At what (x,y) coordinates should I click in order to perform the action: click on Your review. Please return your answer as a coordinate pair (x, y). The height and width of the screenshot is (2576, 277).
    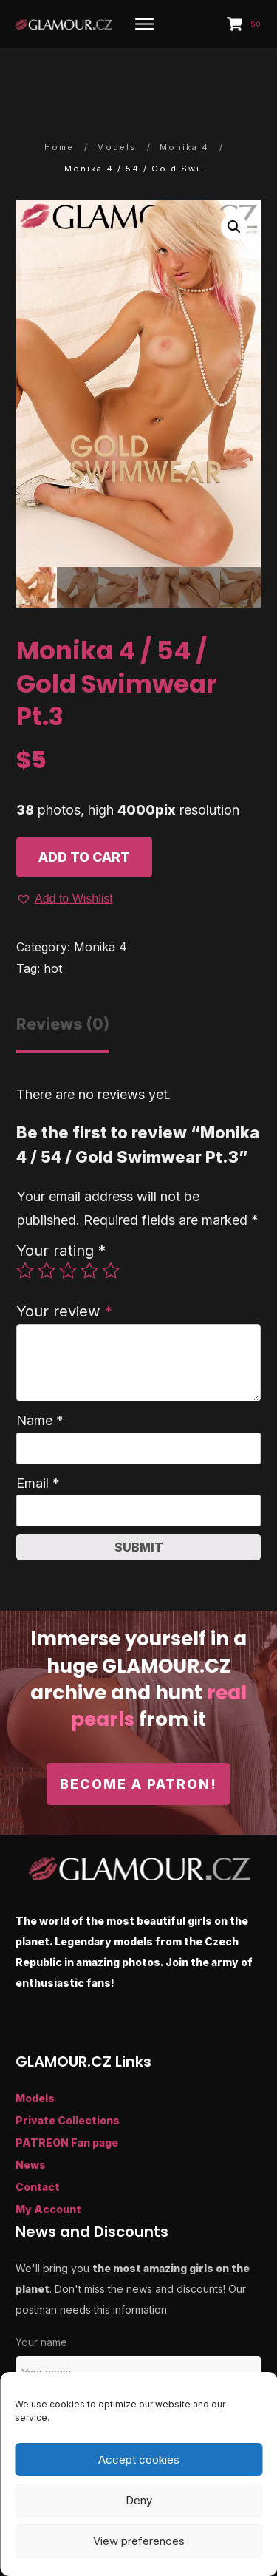
    Looking at the image, I should click on (64, 1263).